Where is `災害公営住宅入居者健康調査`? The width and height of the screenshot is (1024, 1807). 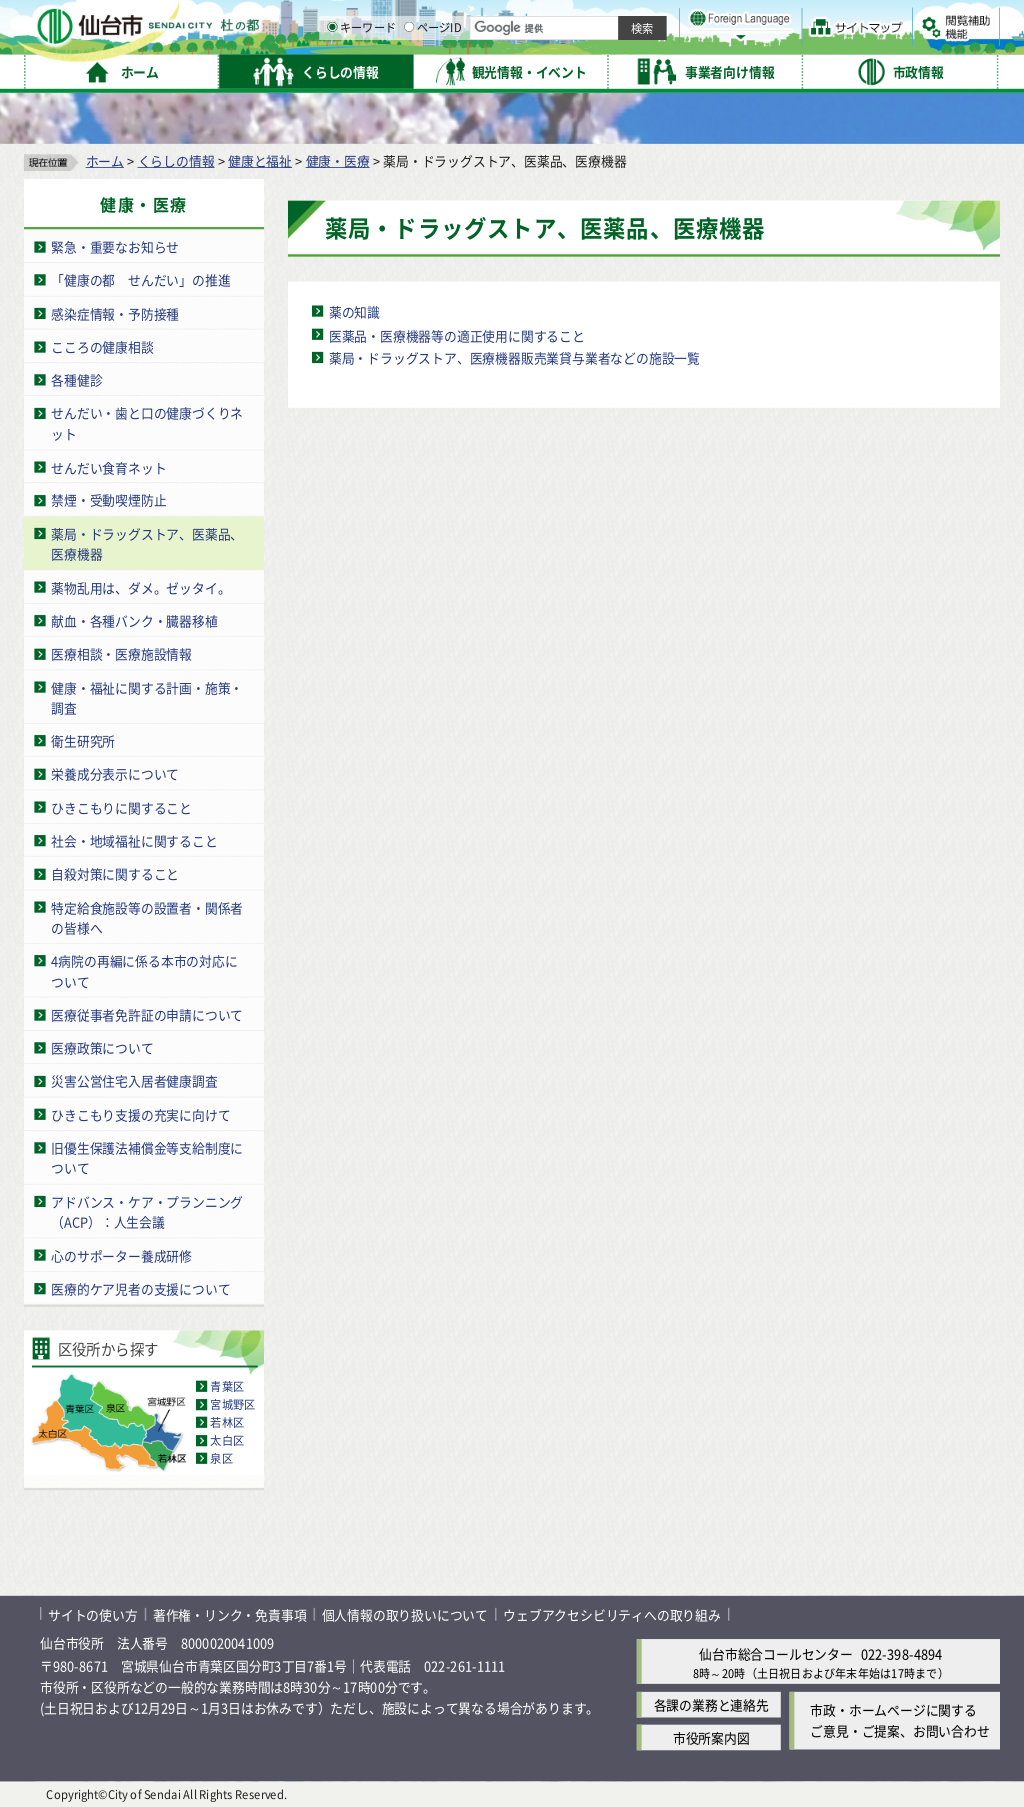
災害公営住宅入居者健康調査 is located at coordinates (134, 1081).